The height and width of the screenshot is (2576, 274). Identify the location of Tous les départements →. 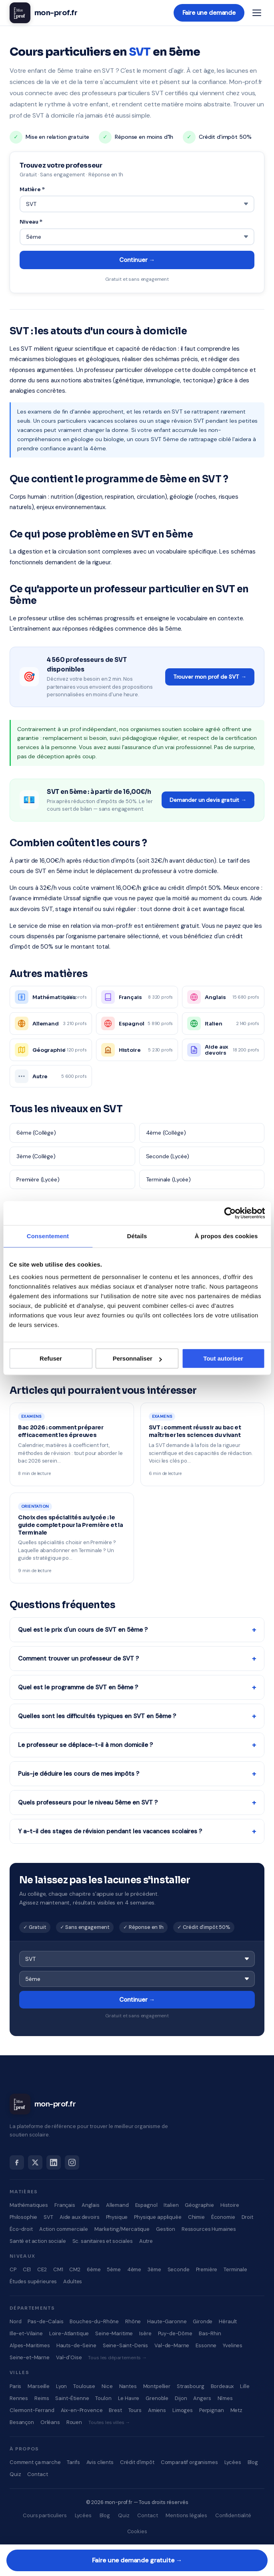
(117, 2357).